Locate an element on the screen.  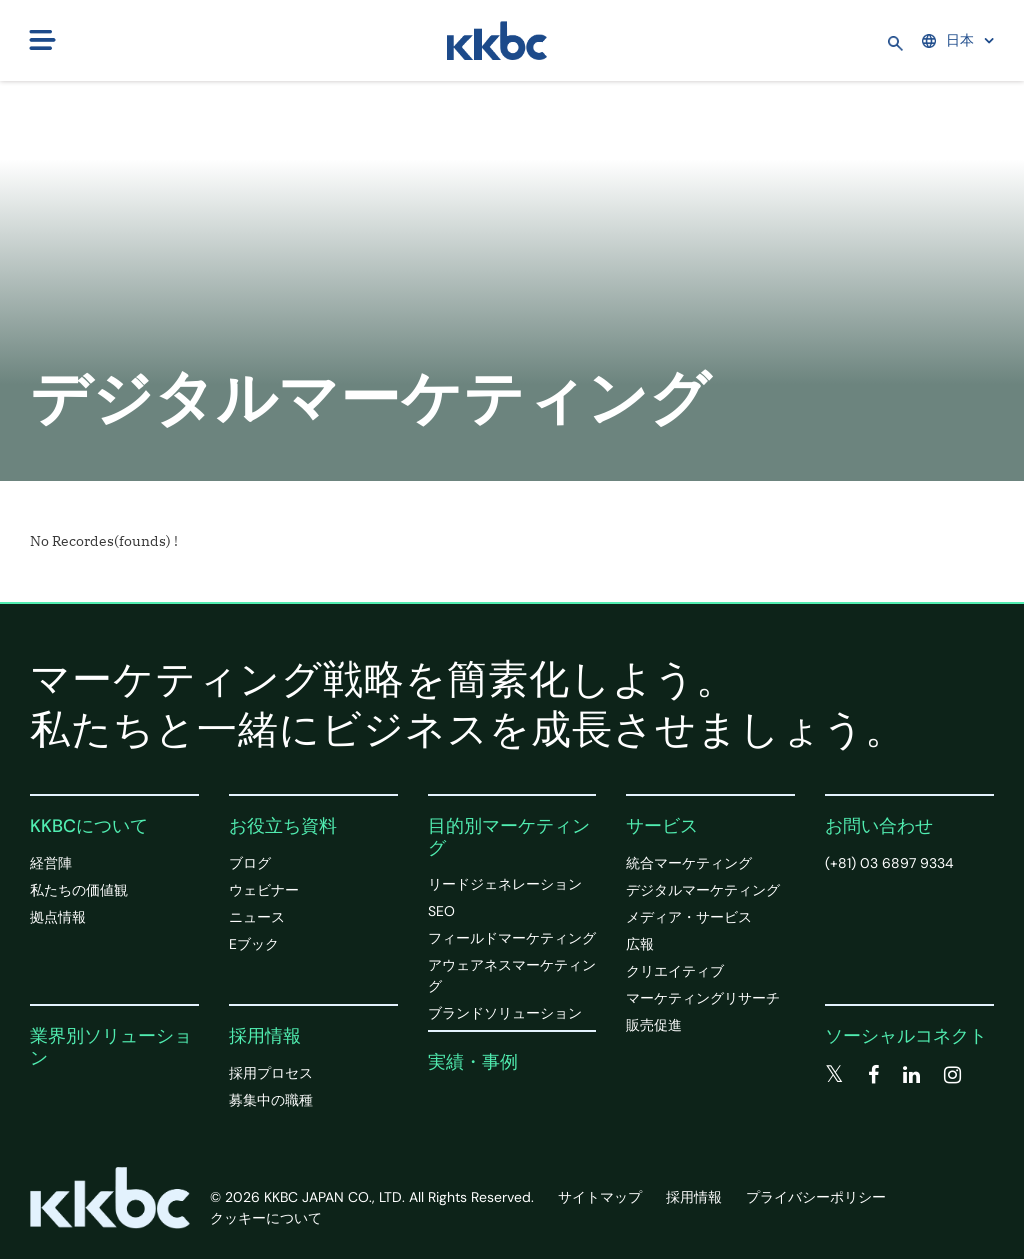
広報 is located at coordinates (640, 944).